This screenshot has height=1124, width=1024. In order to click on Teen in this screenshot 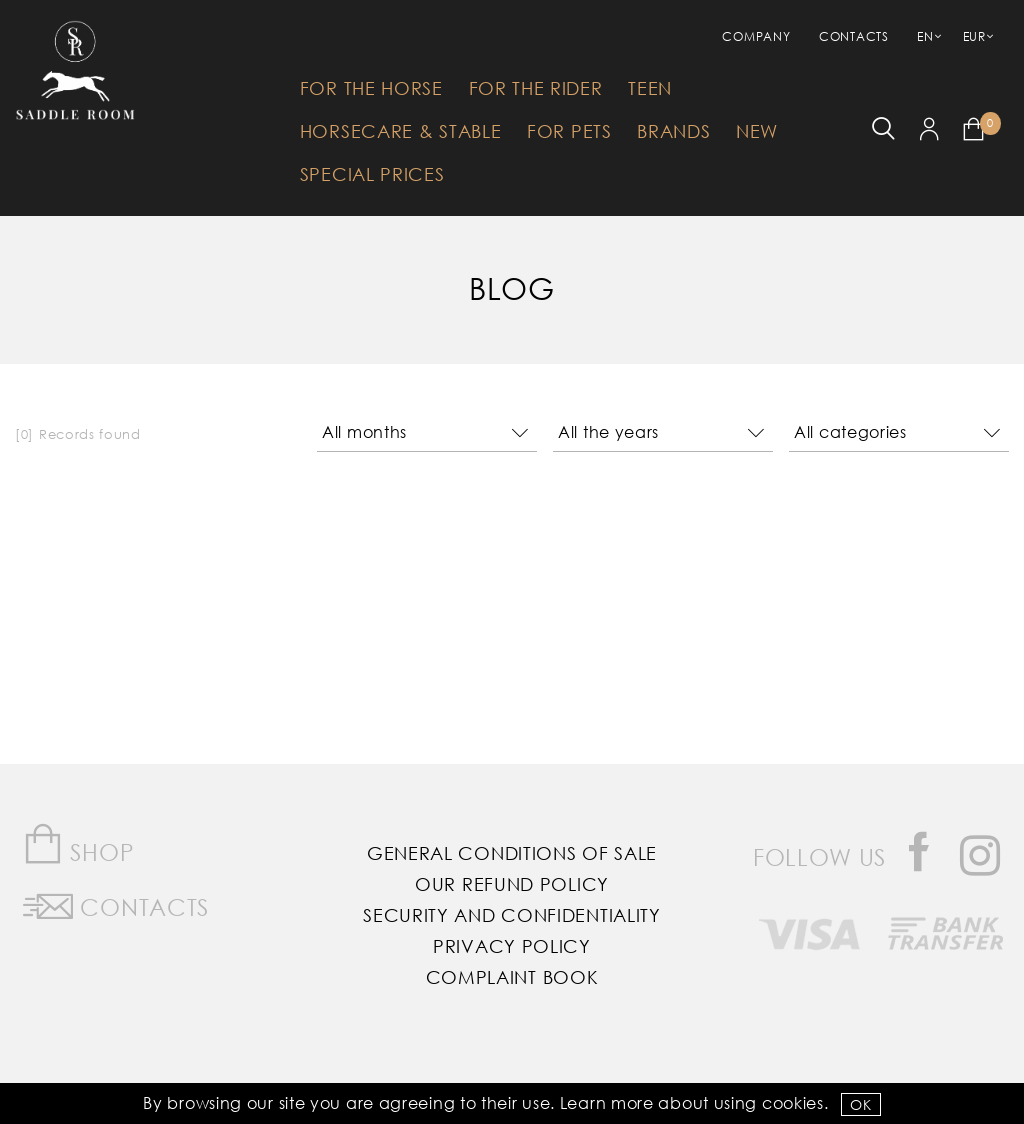, I will do `click(650, 88)`.